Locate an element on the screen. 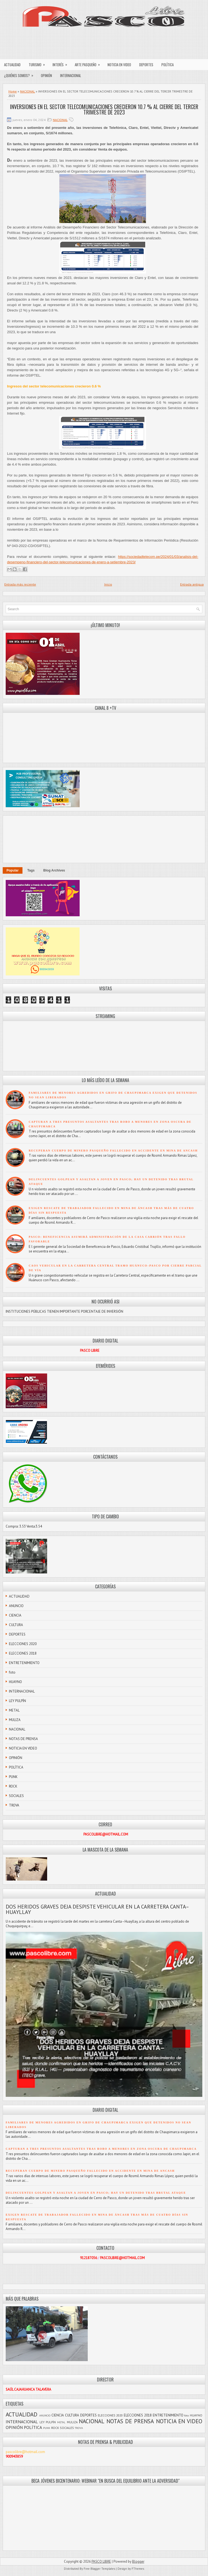 The width and height of the screenshot is (208, 2576). NOTICIA EN VIDEO is located at coordinates (119, 64).